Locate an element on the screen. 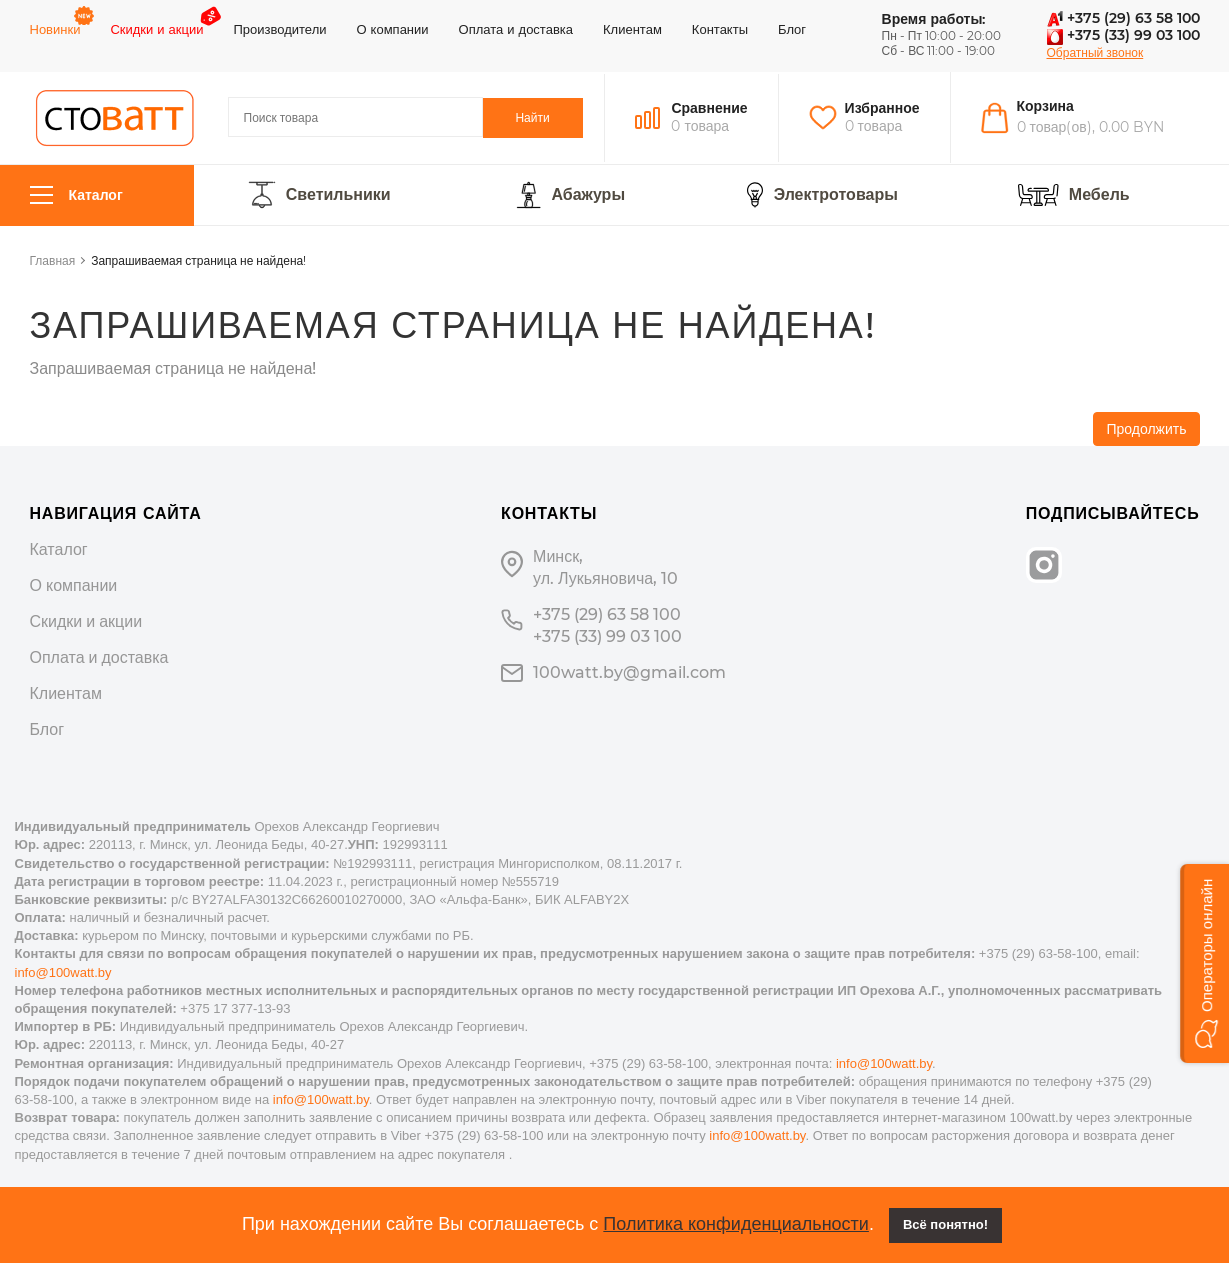 Image resolution: width=1229 pixels, height=1263 pixels. info@100watt.by is located at coordinates (63, 972).